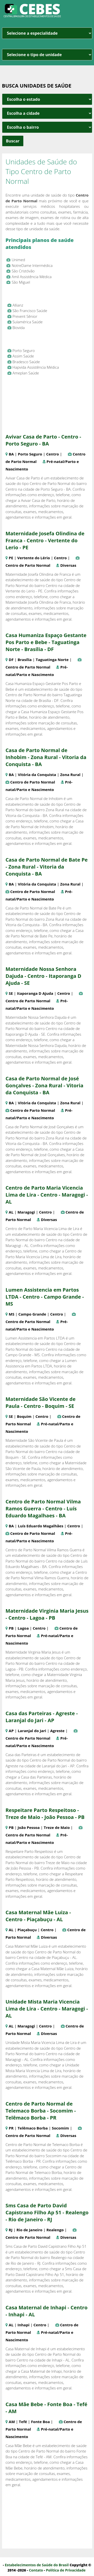  I want to click on Maternidade Josefa Olindina de Franca - Centro - Vertente do Lerio - PE, so click(45, 540).